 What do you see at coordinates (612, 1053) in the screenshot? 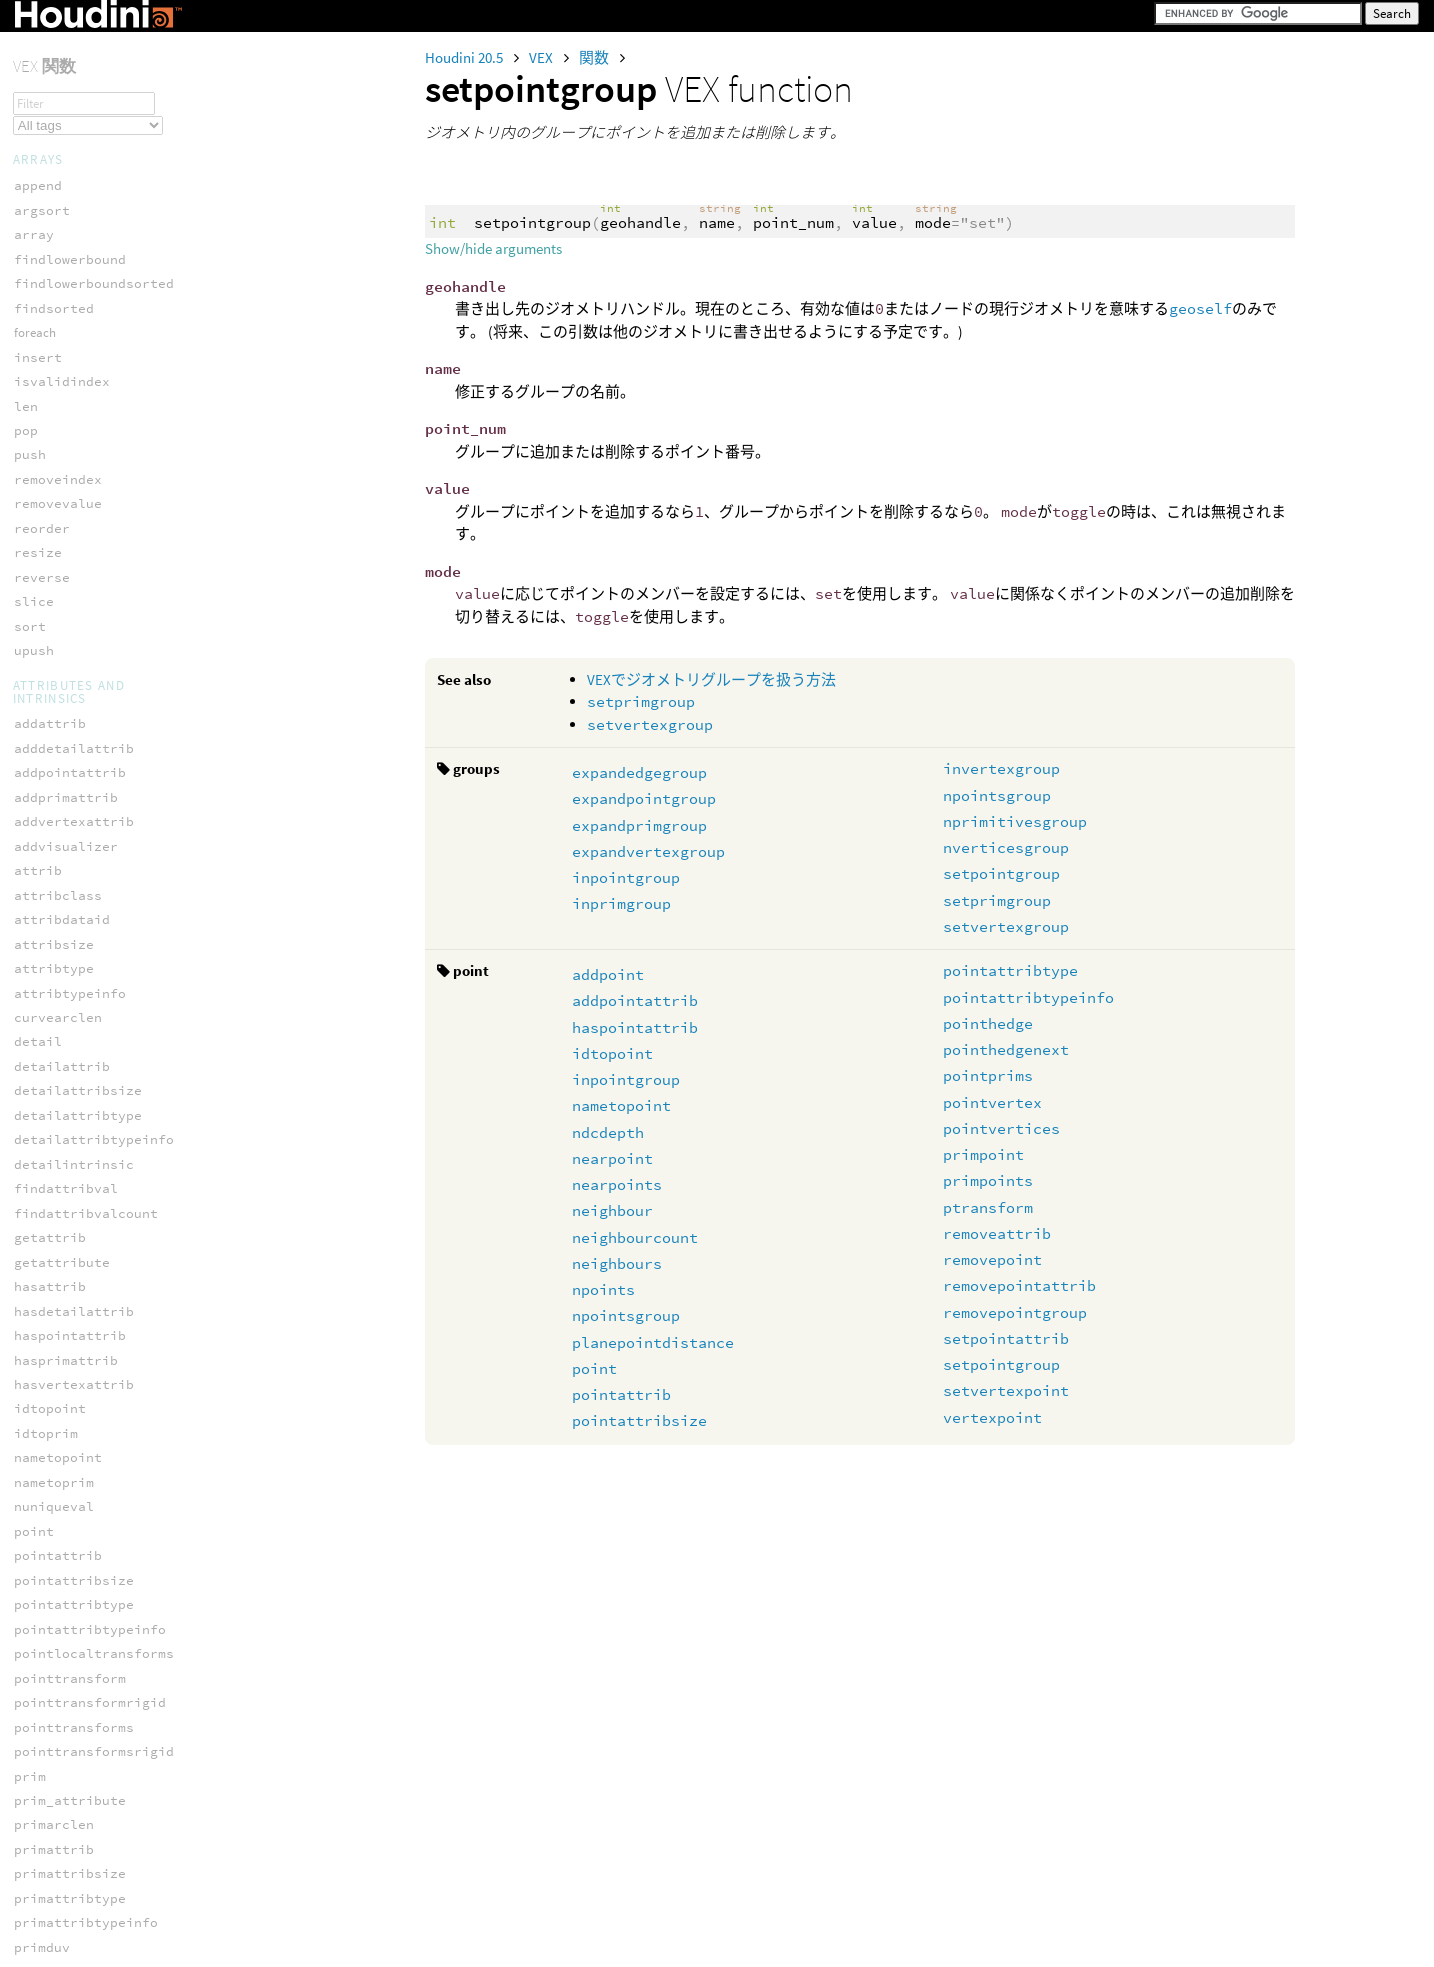
I see `idtopoint` at bounding box center [612, 1053].